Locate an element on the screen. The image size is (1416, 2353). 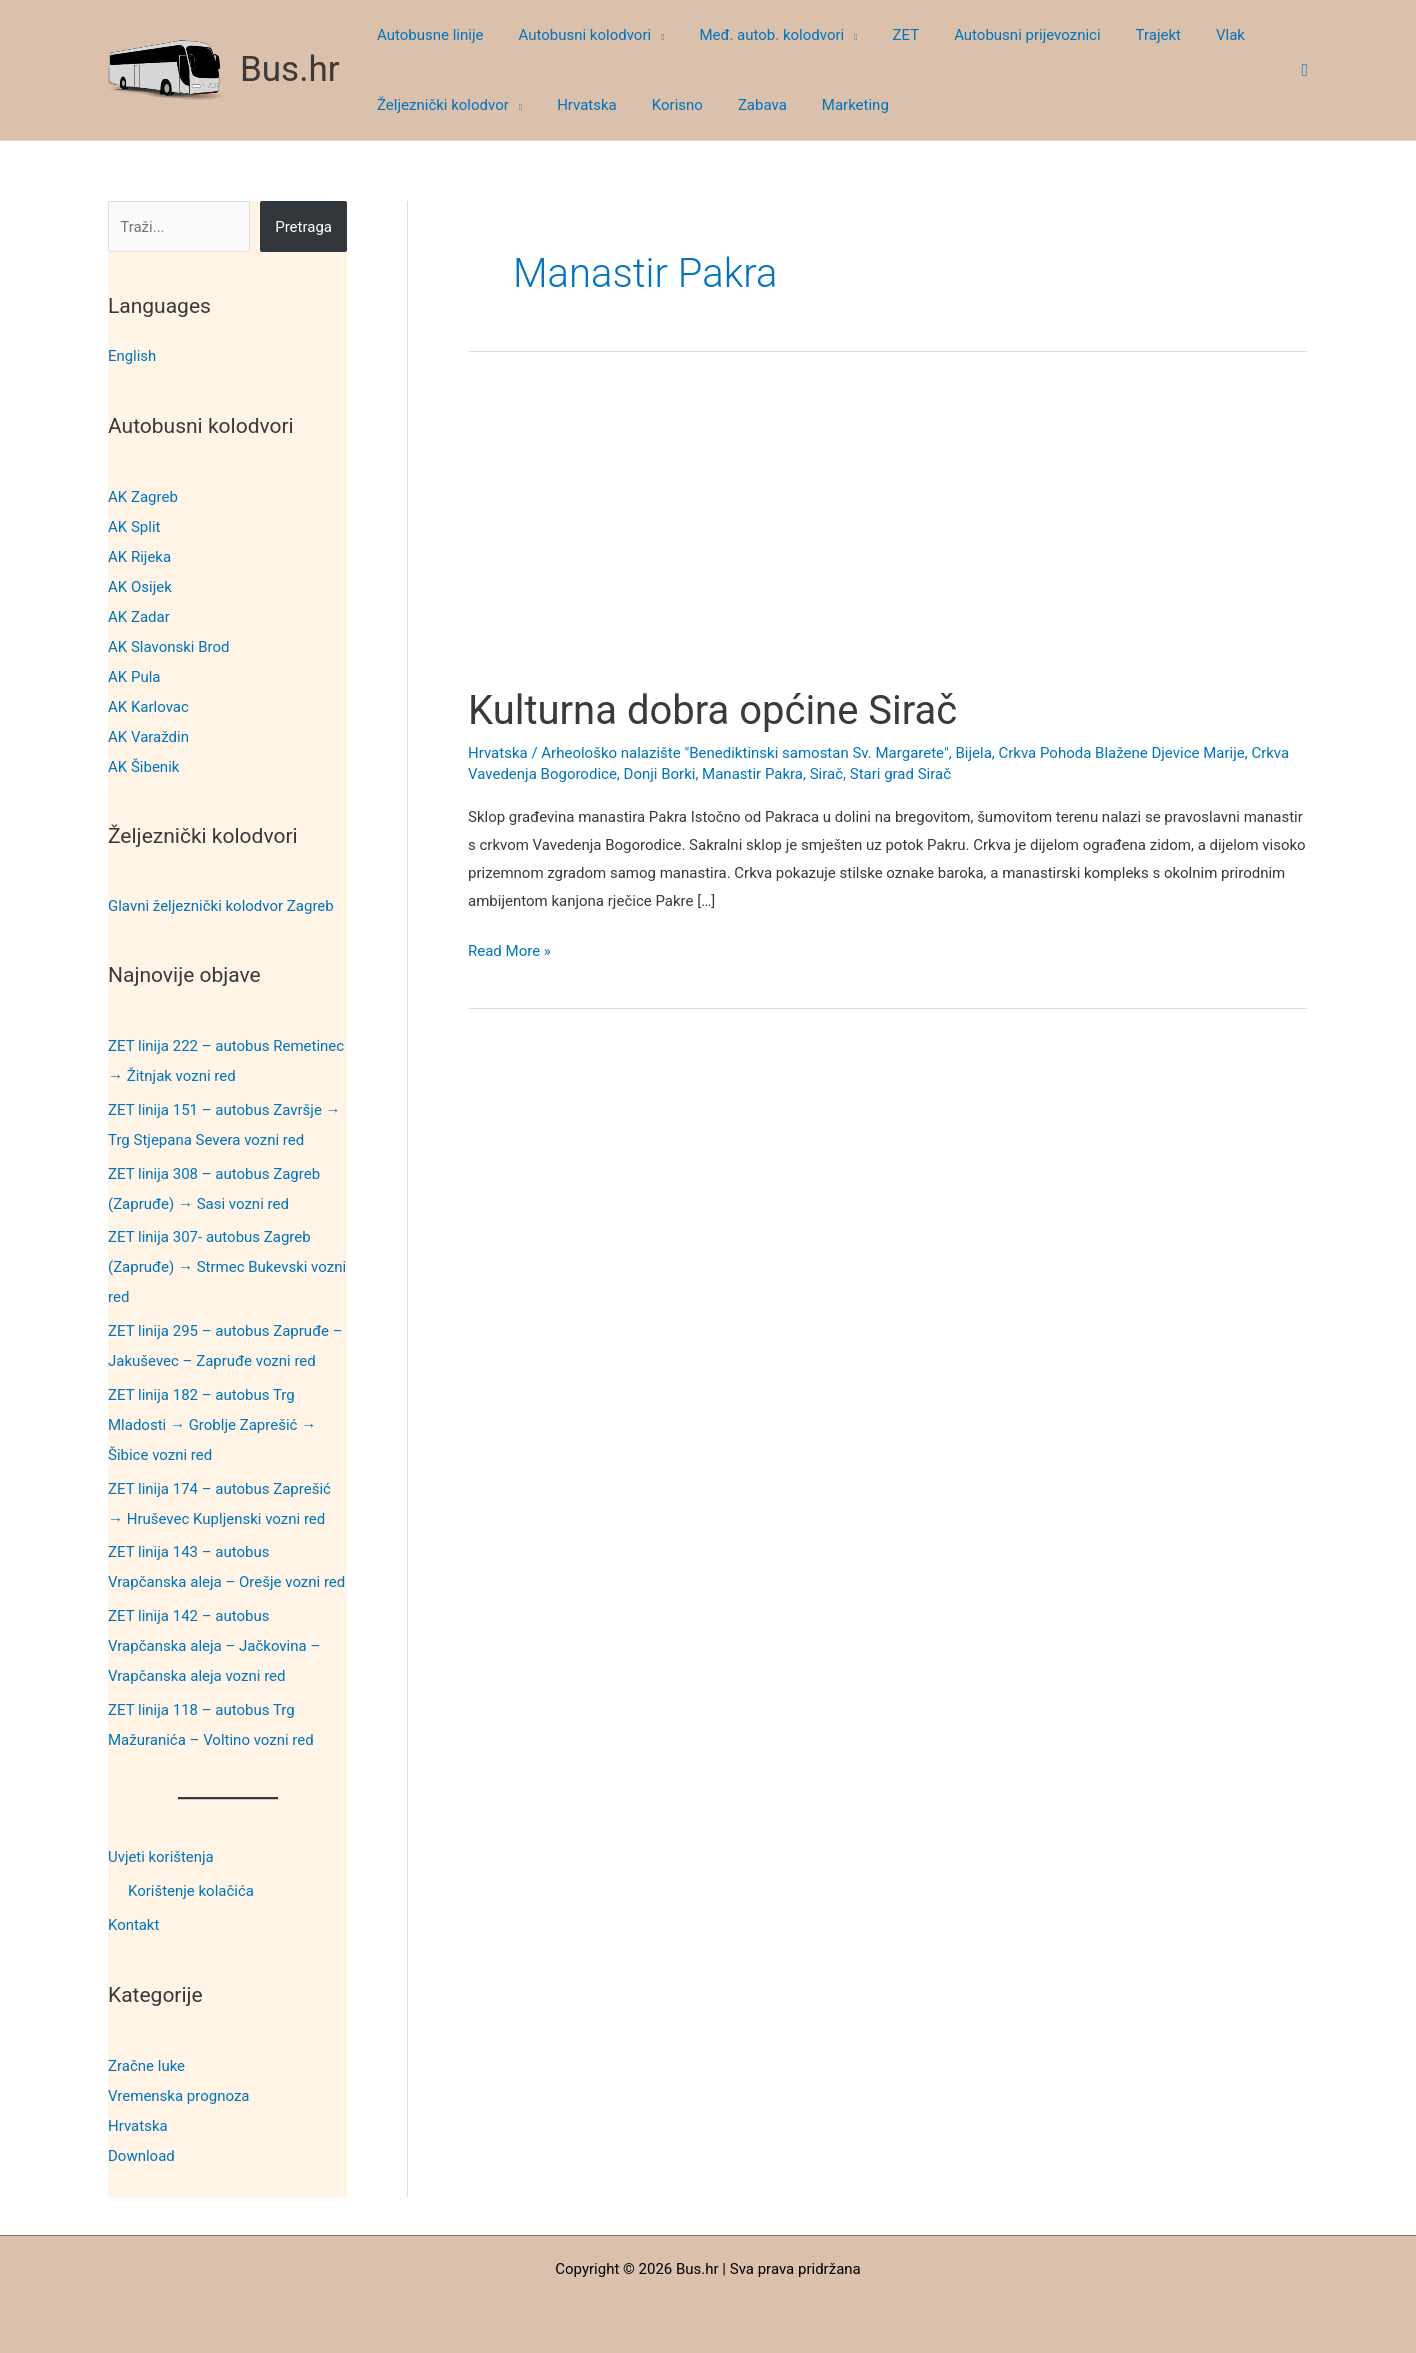
AK Zagreb is located at coordinates (143, 496).